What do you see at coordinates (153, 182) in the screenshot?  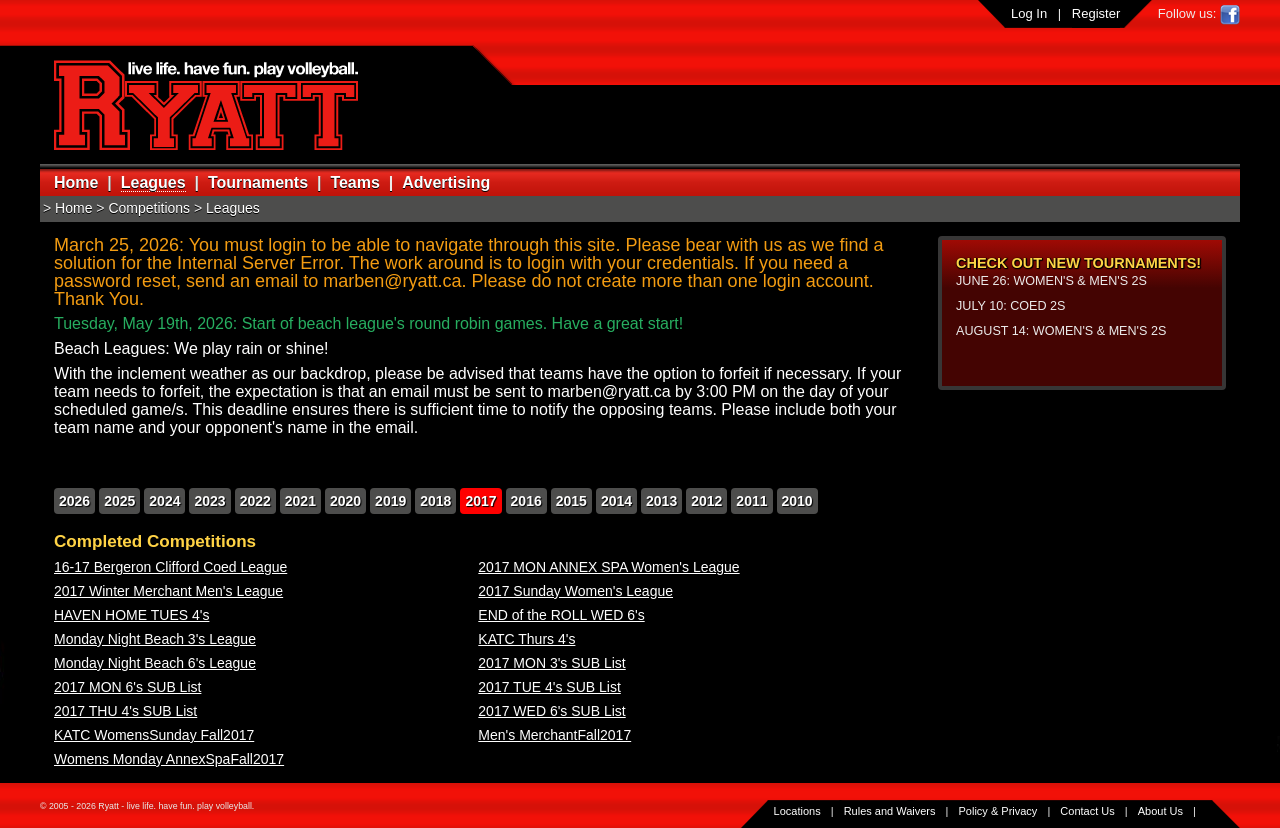 I see `Leagues` at bounding box center [153, 182].